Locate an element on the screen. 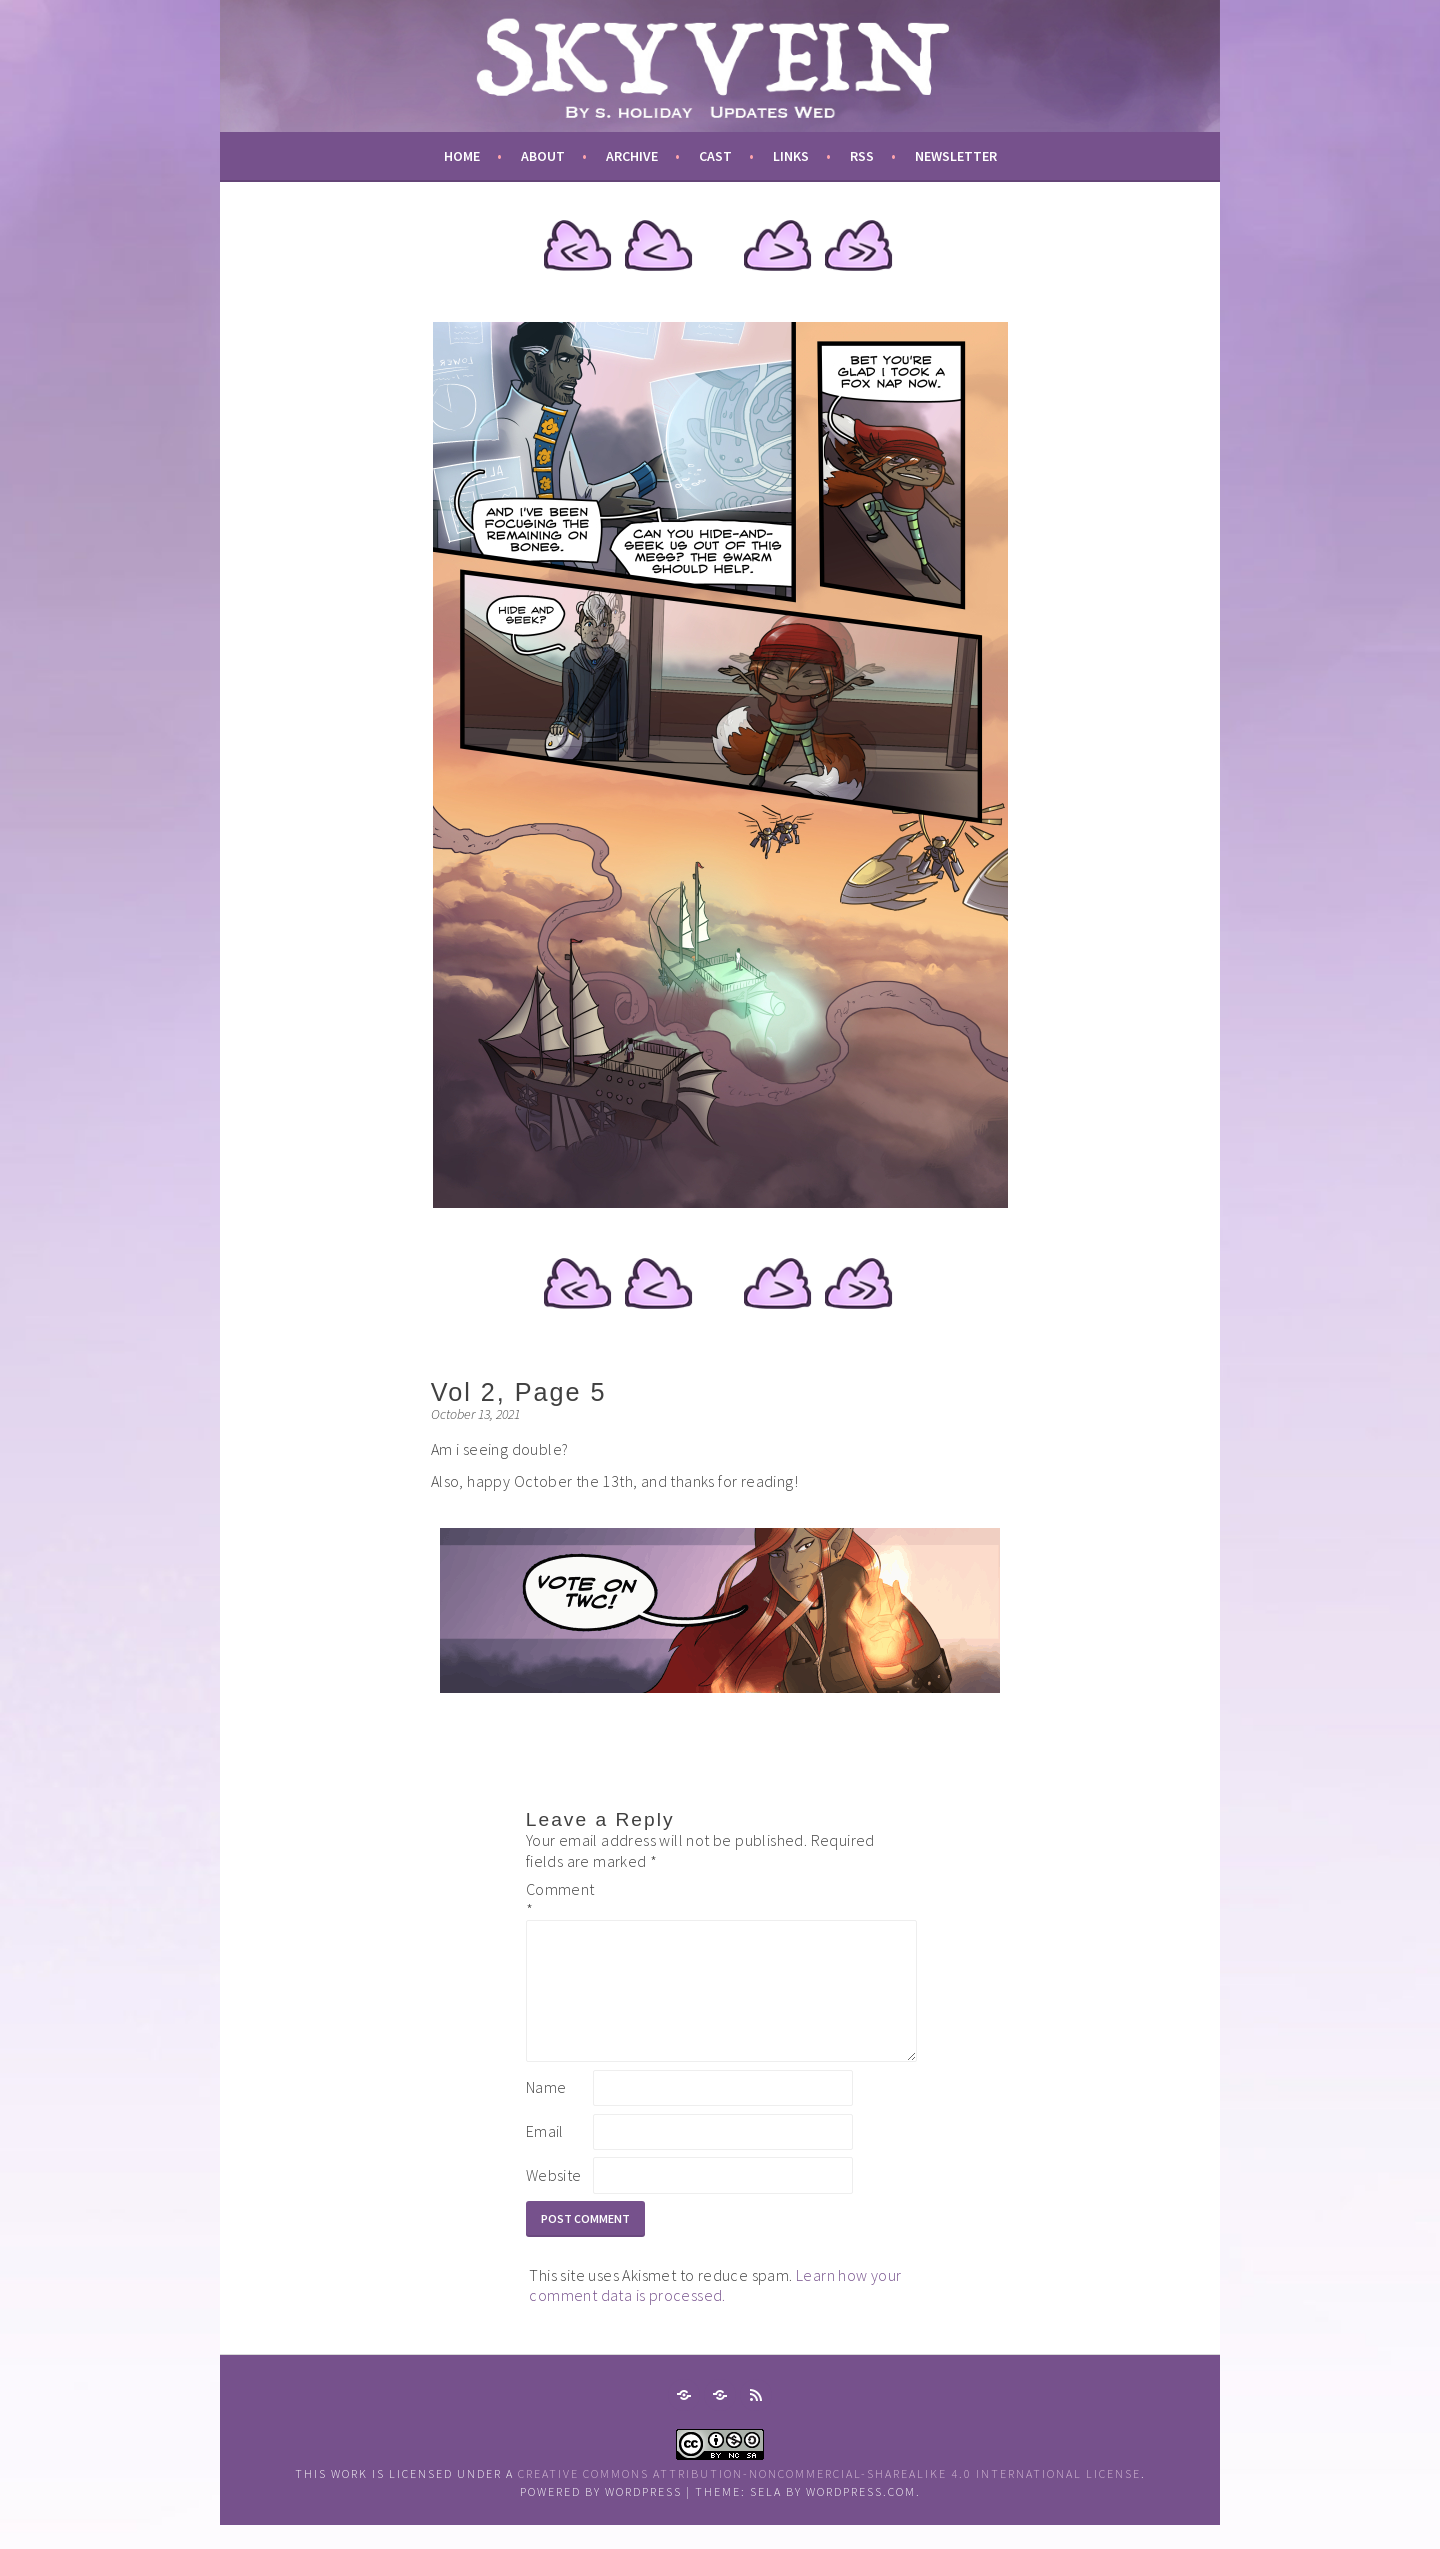  RSS is located at coordinates (862, 156).